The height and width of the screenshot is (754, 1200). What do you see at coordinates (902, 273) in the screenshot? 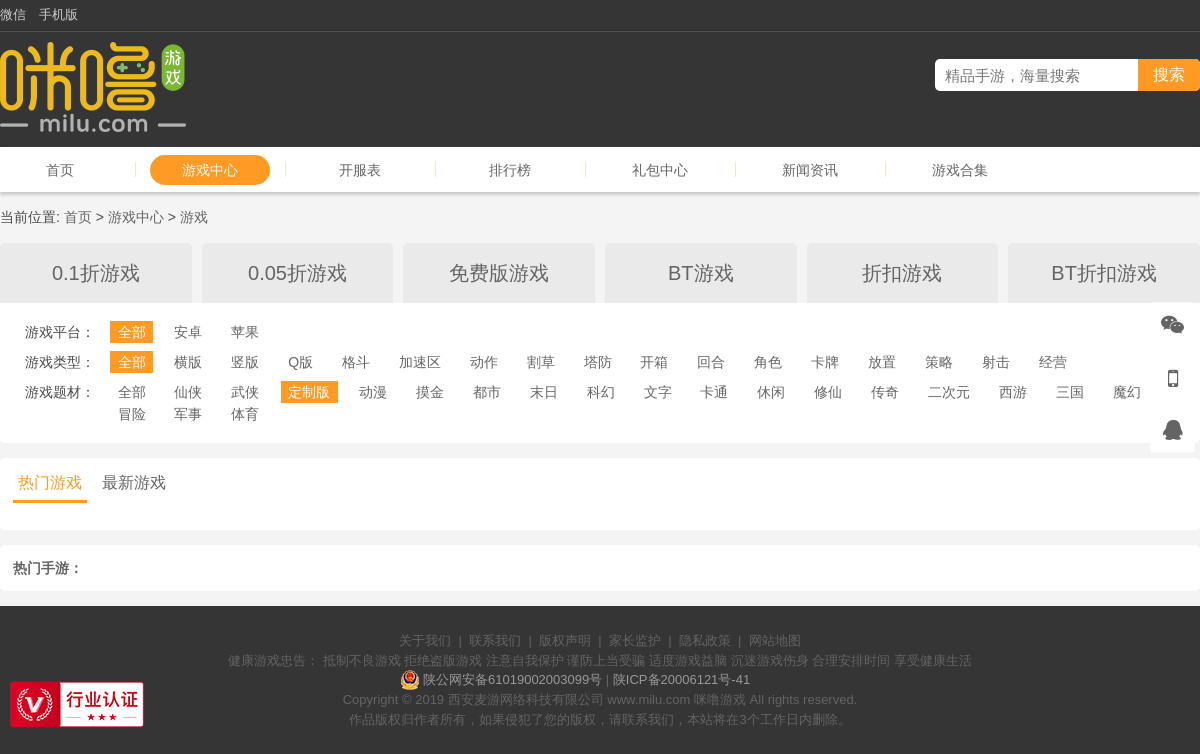
I see `折扣游戏` at bounding box center [902, 273].